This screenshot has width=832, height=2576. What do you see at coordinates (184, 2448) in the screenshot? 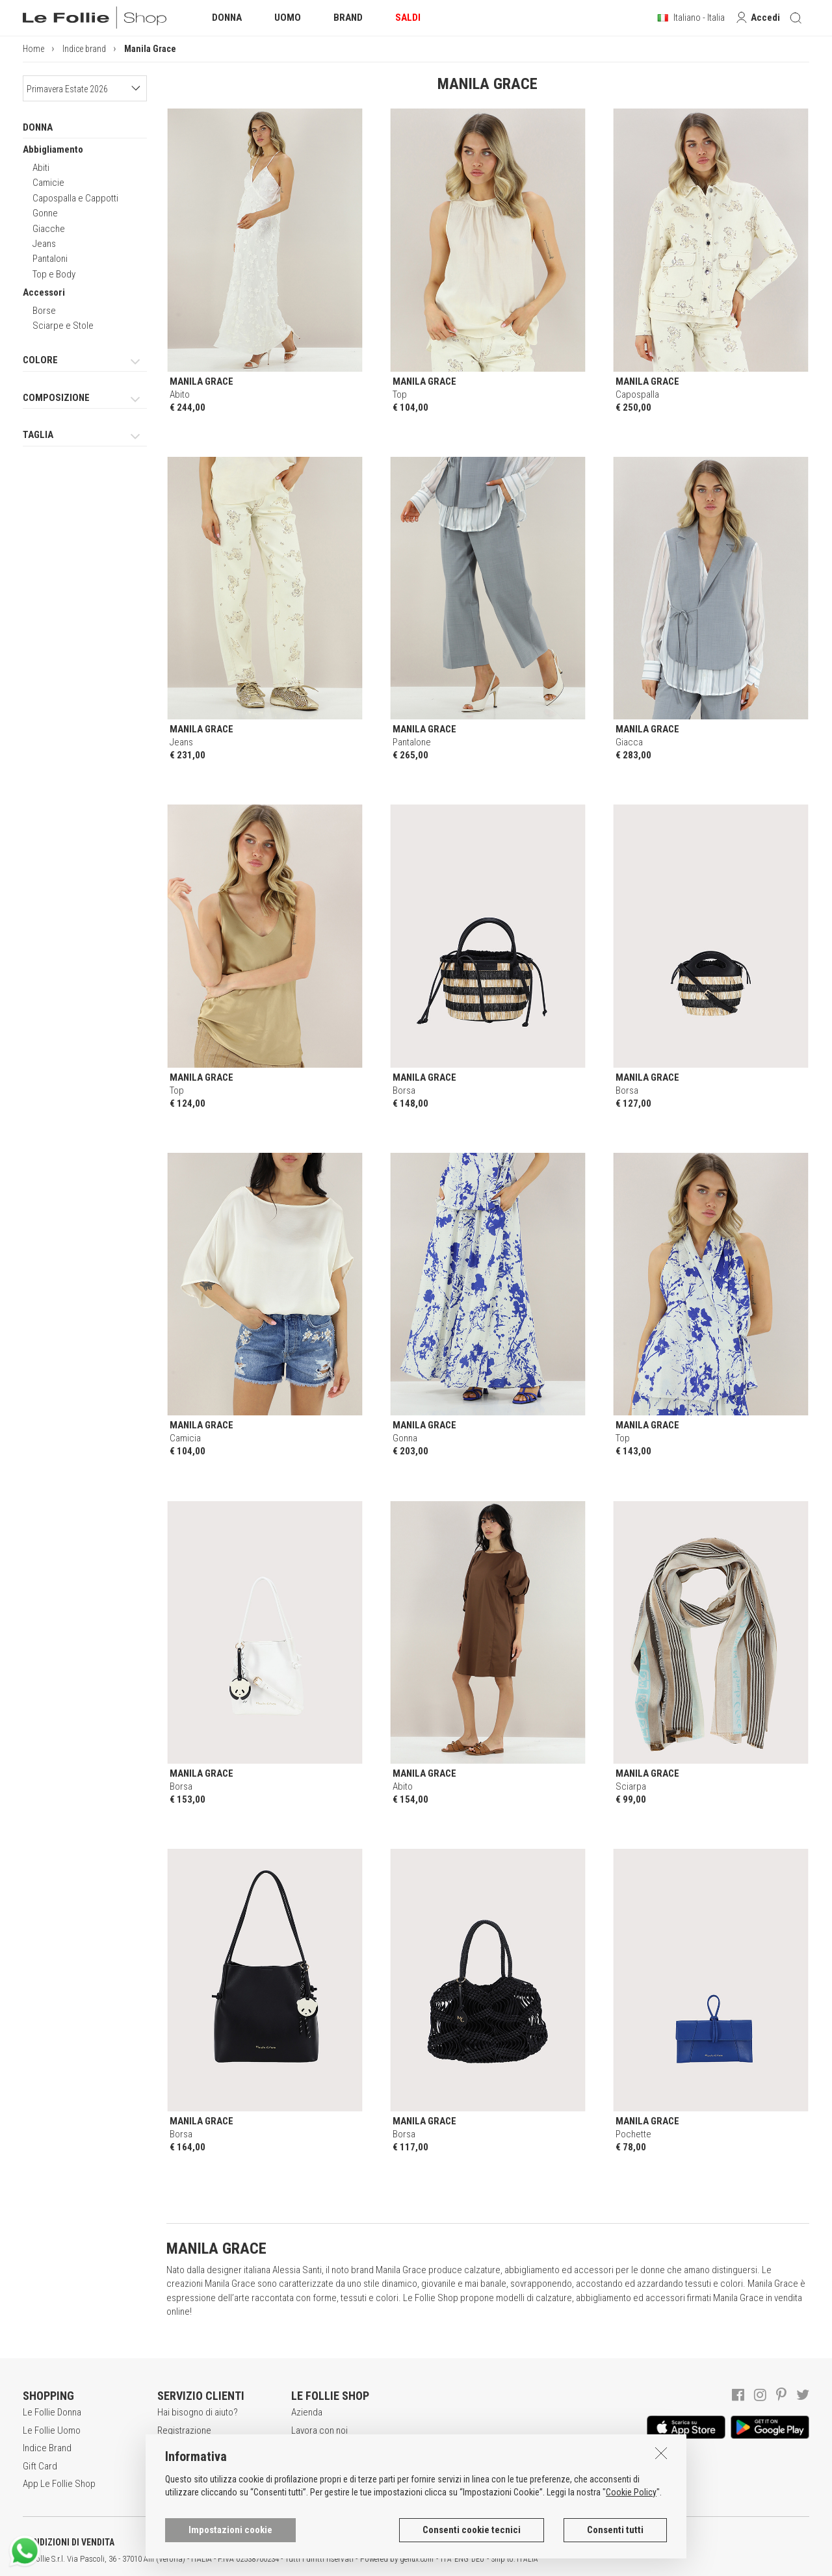
I see `Acquisti sicuri` at bounding box center [184, 2448].